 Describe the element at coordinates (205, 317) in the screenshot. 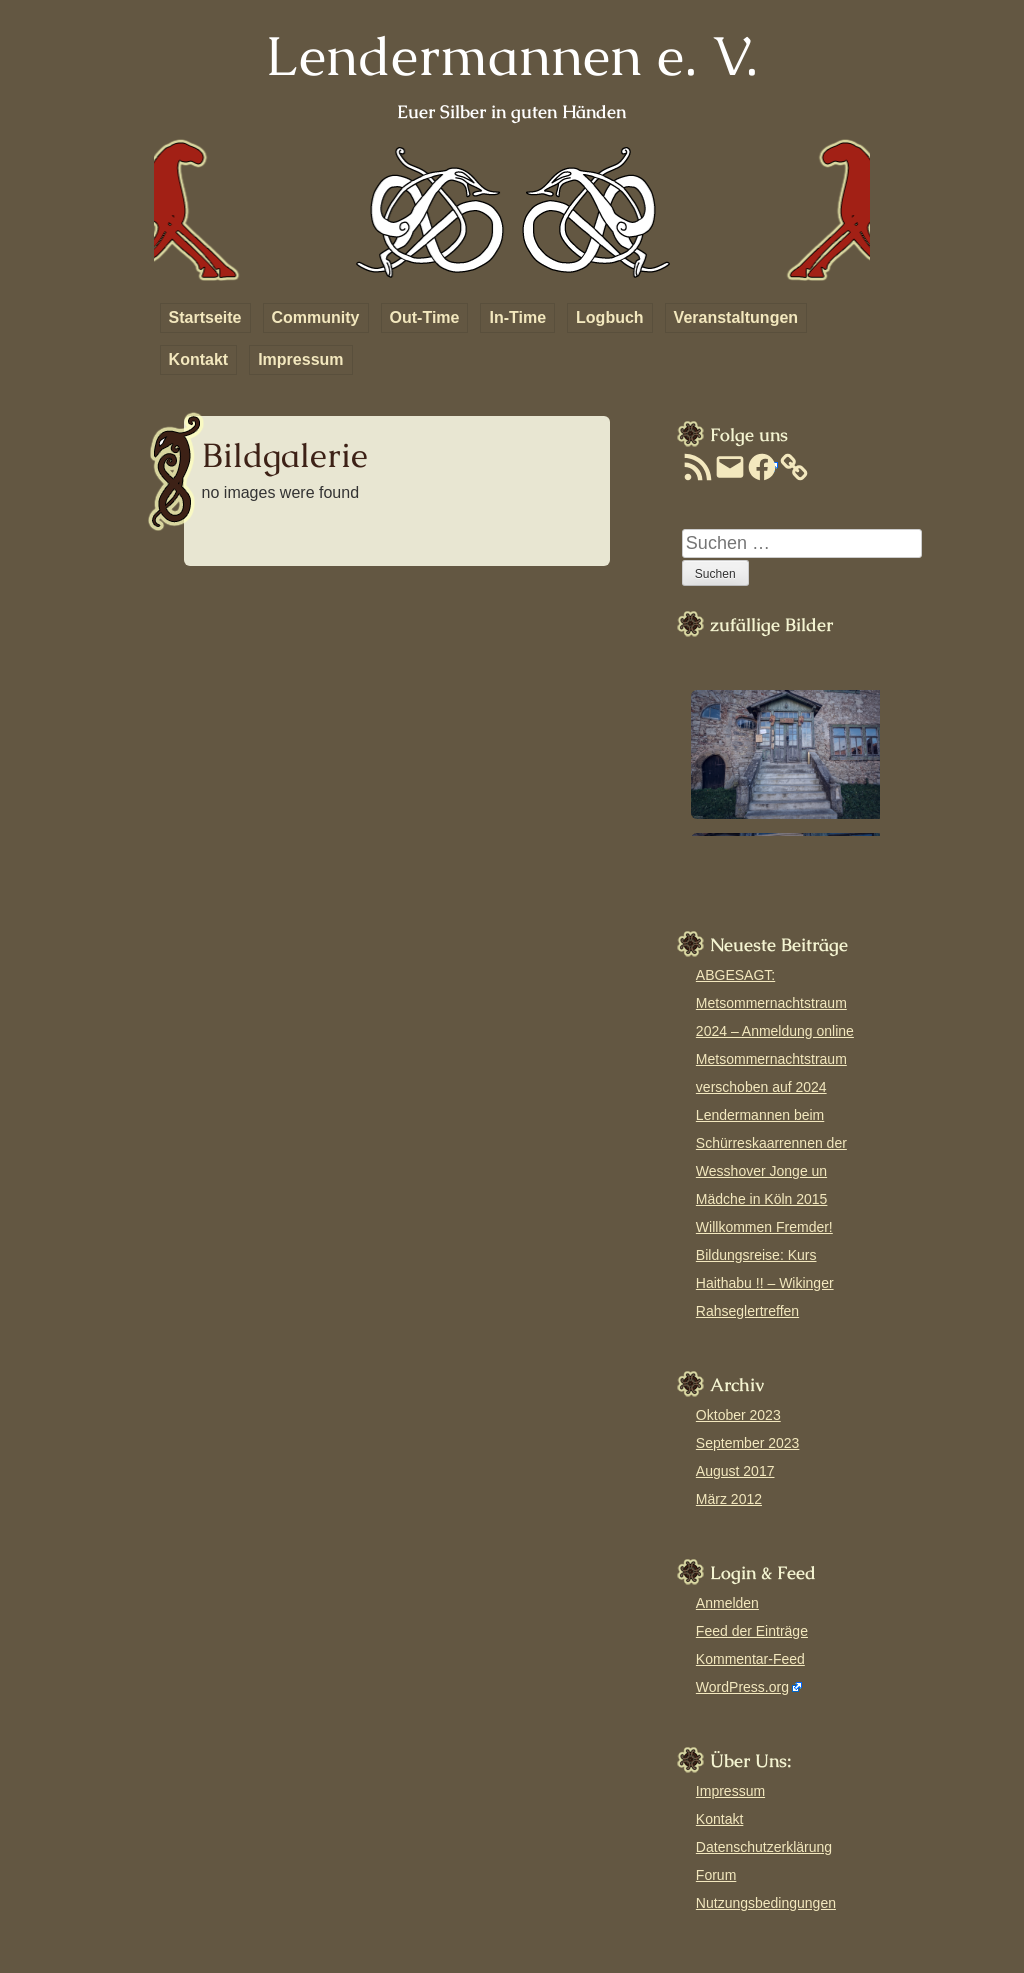

I see `Startseite` at that location.